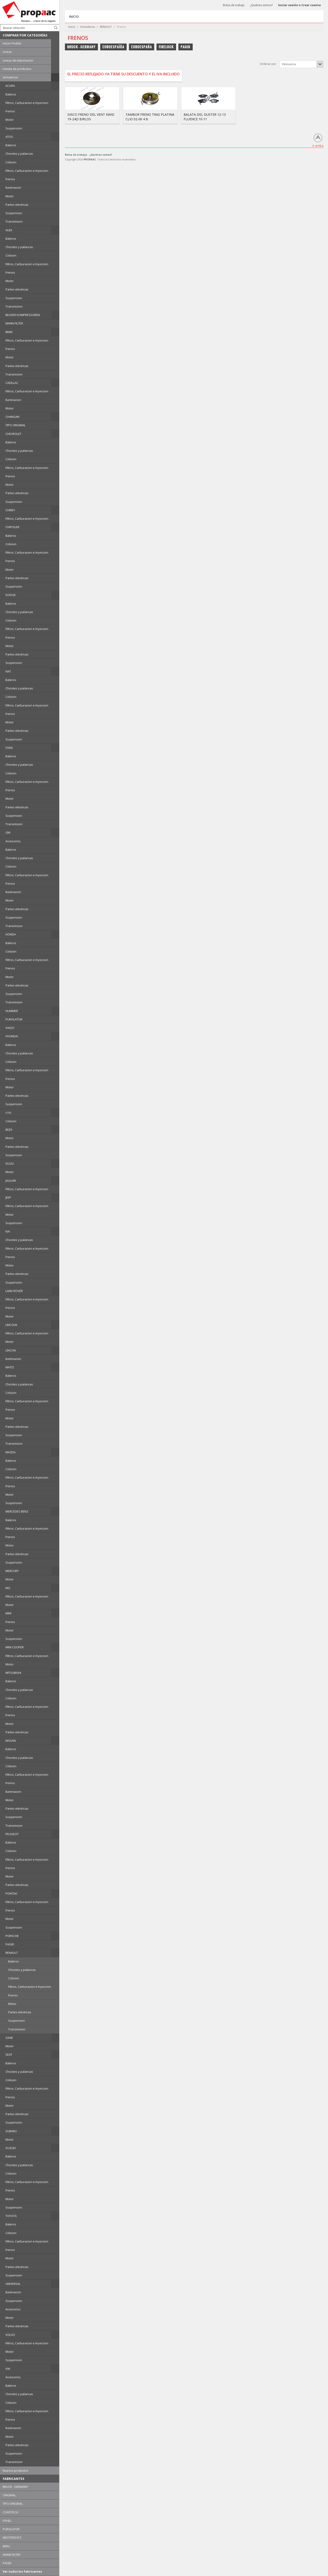 The width and height of the screenshot is (328, 2576). I want to click on MERCURY, so click(12, 1571).